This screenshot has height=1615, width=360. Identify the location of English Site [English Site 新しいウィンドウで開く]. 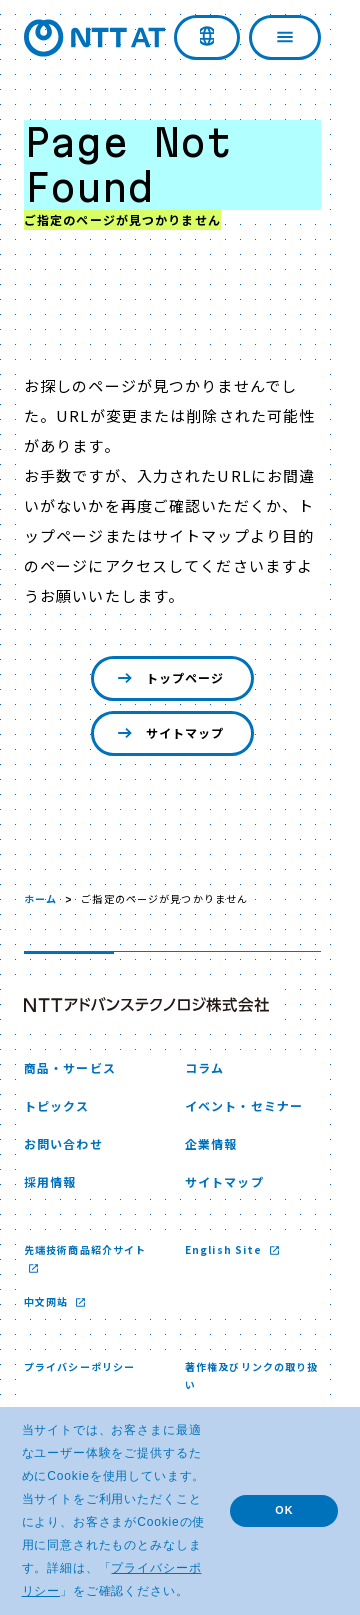
(225, 1249).